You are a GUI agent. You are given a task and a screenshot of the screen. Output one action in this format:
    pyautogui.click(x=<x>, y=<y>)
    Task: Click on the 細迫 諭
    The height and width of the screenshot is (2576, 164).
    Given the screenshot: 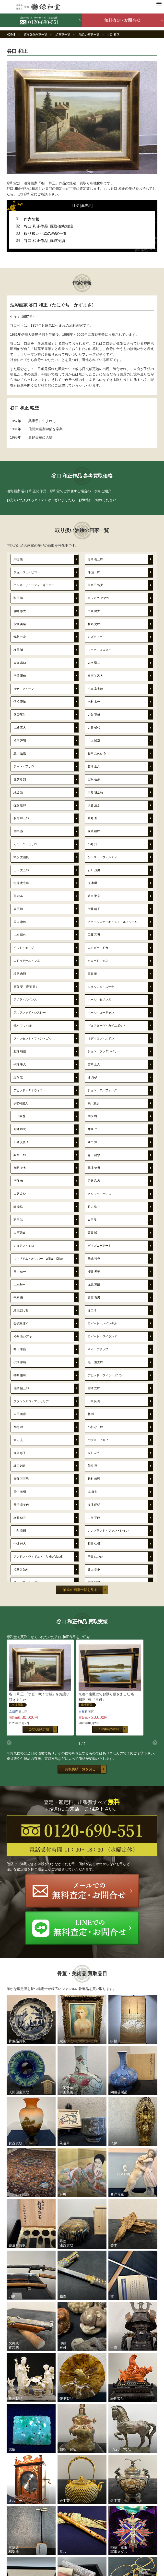 What is the action you would take?
    pyautogui.click(x=18, y=792)
    